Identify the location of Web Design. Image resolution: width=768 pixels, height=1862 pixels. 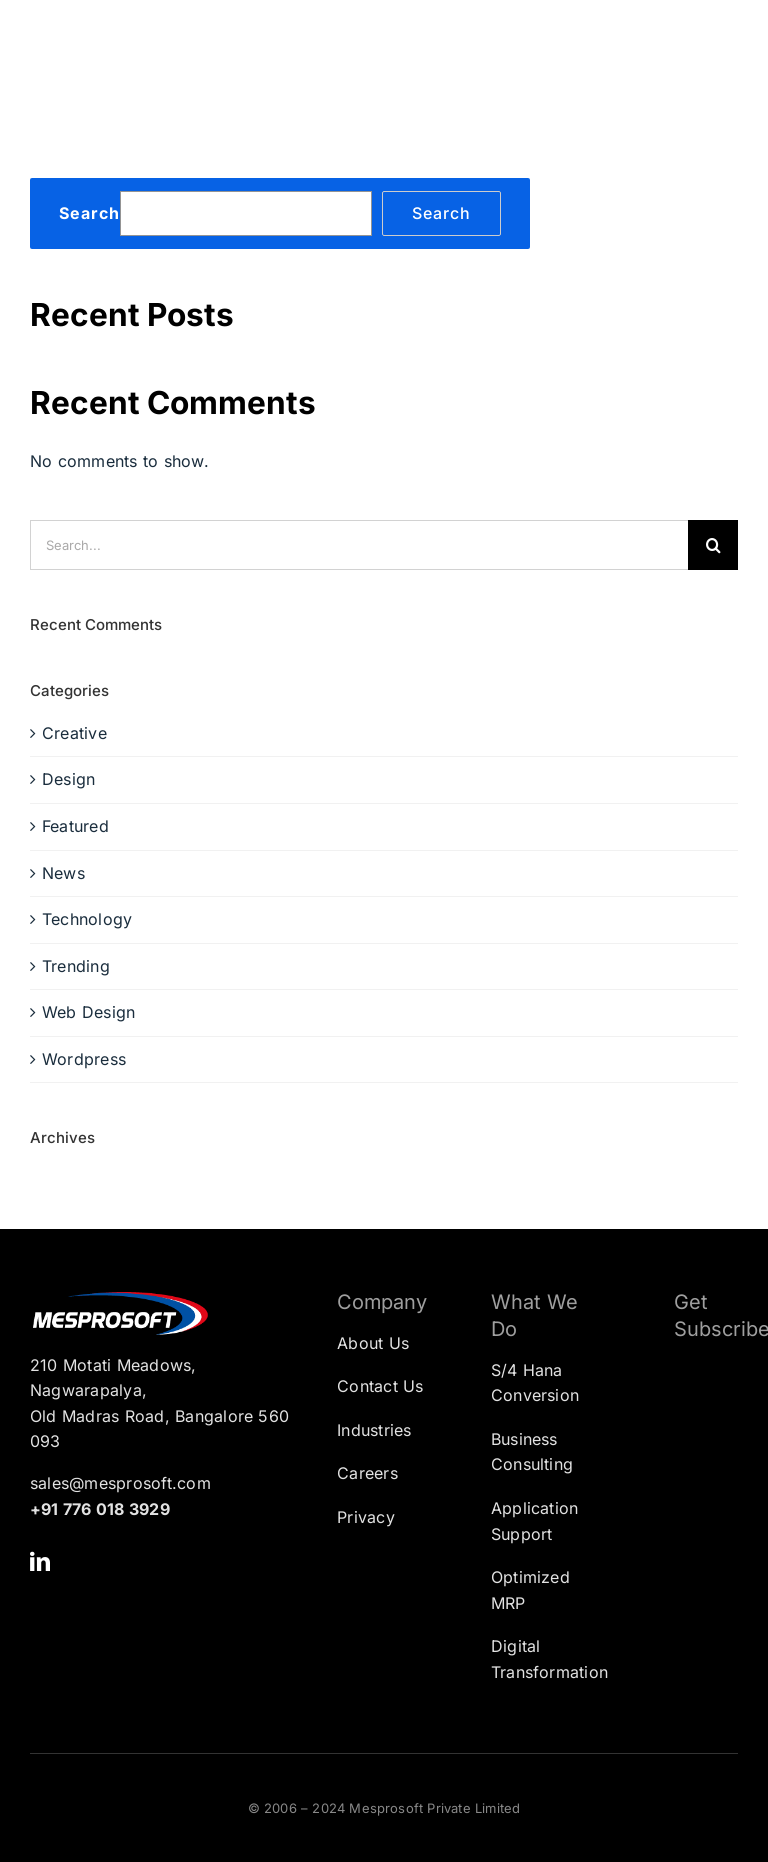
(88, 1012).